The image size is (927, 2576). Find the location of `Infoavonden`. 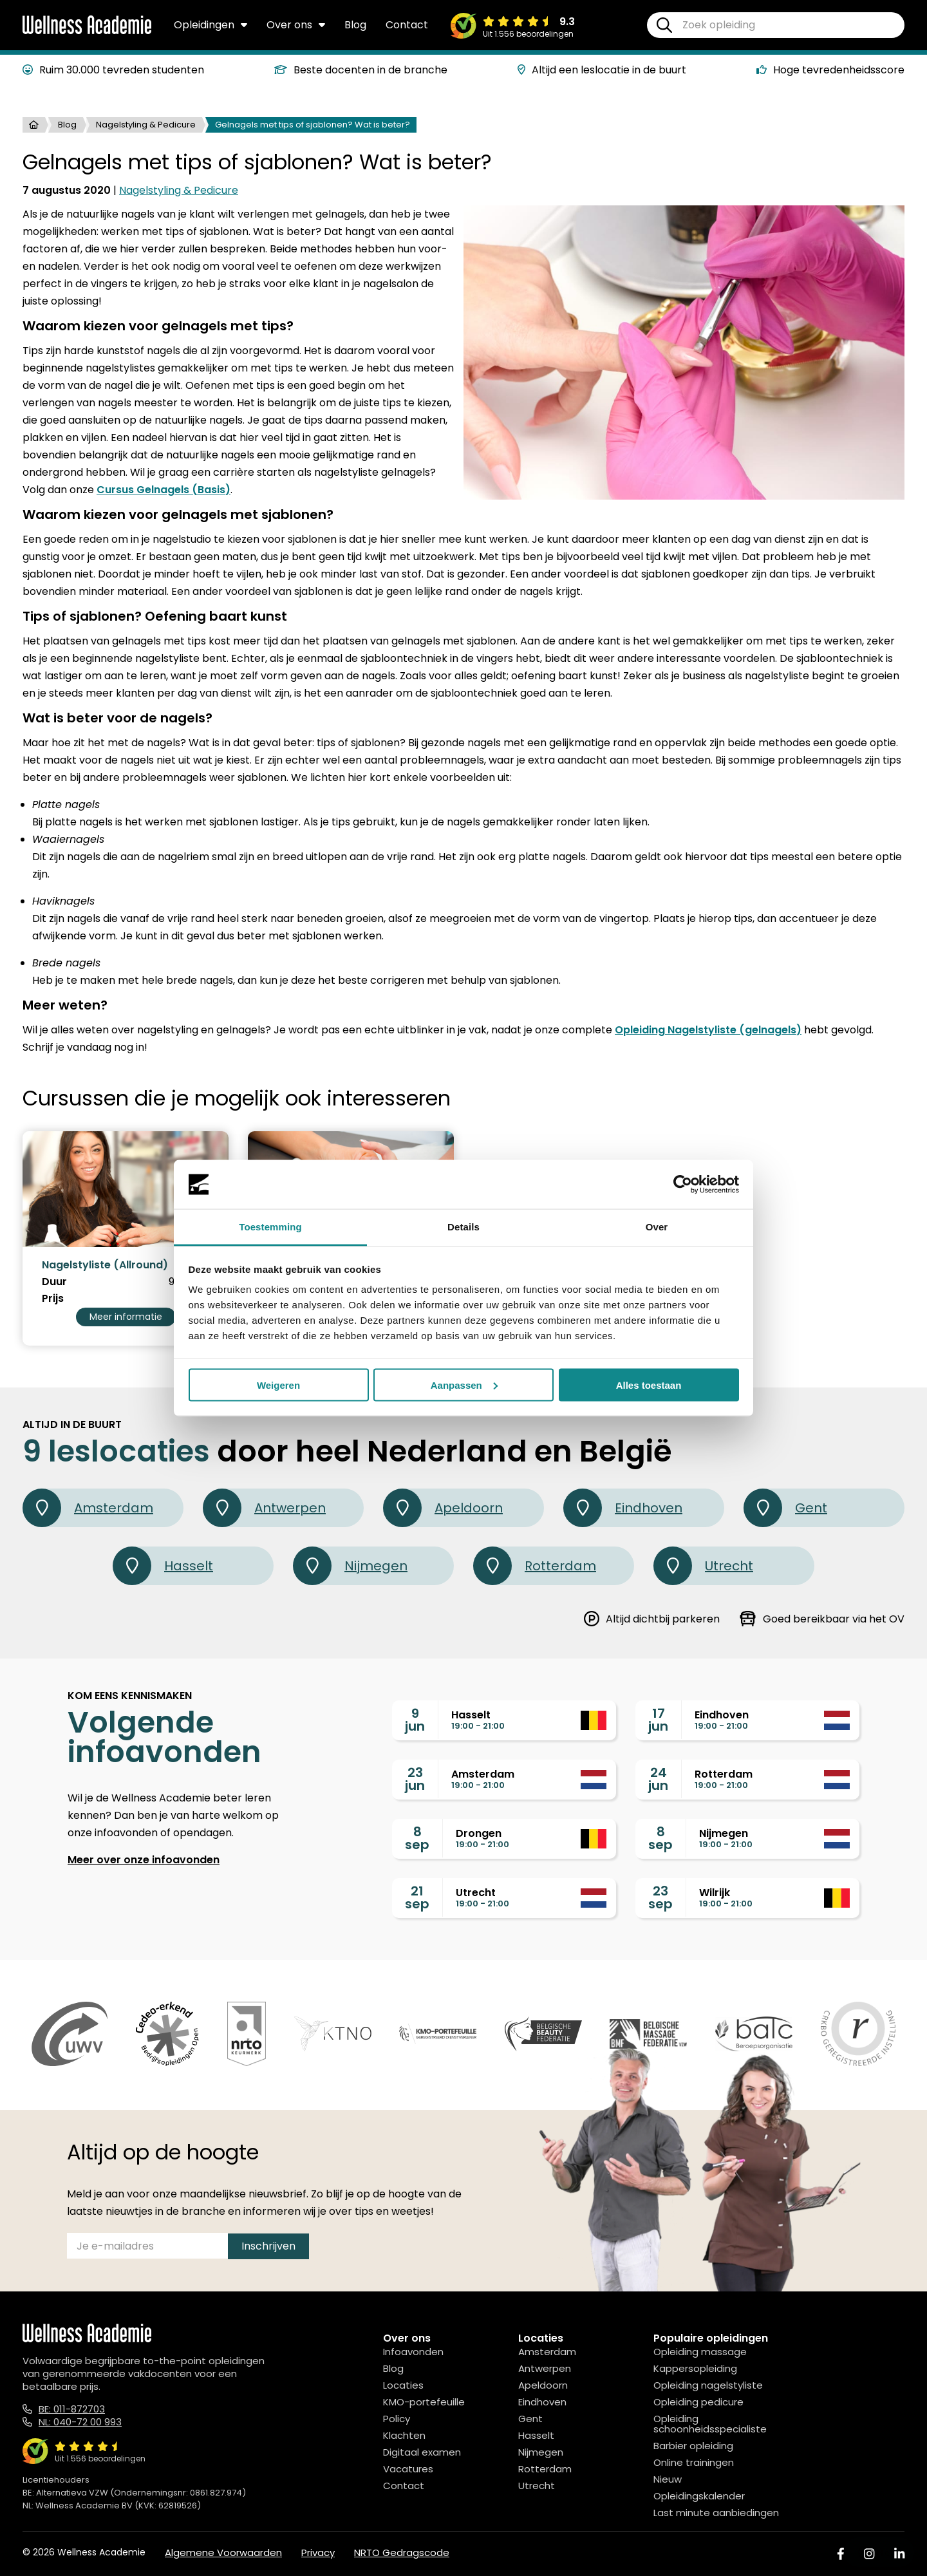

Infoavonden is located at coordinates (413, 2351).